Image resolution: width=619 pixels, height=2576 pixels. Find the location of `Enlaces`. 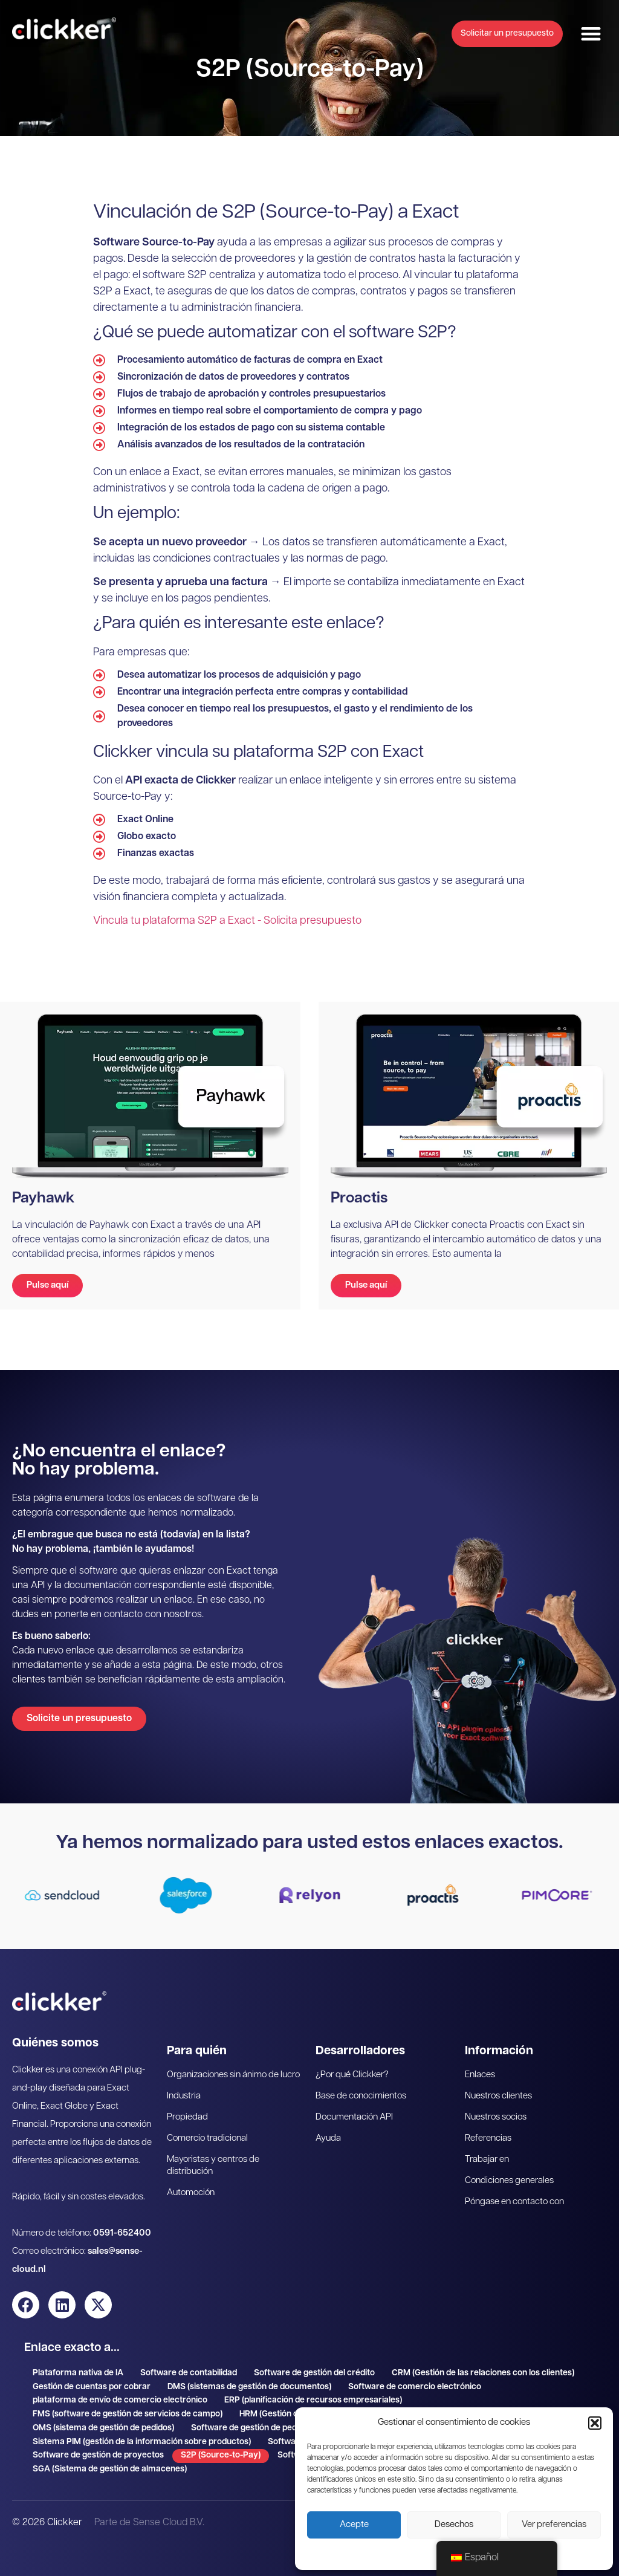

Enlaces is located at coordinates (480, 2075).